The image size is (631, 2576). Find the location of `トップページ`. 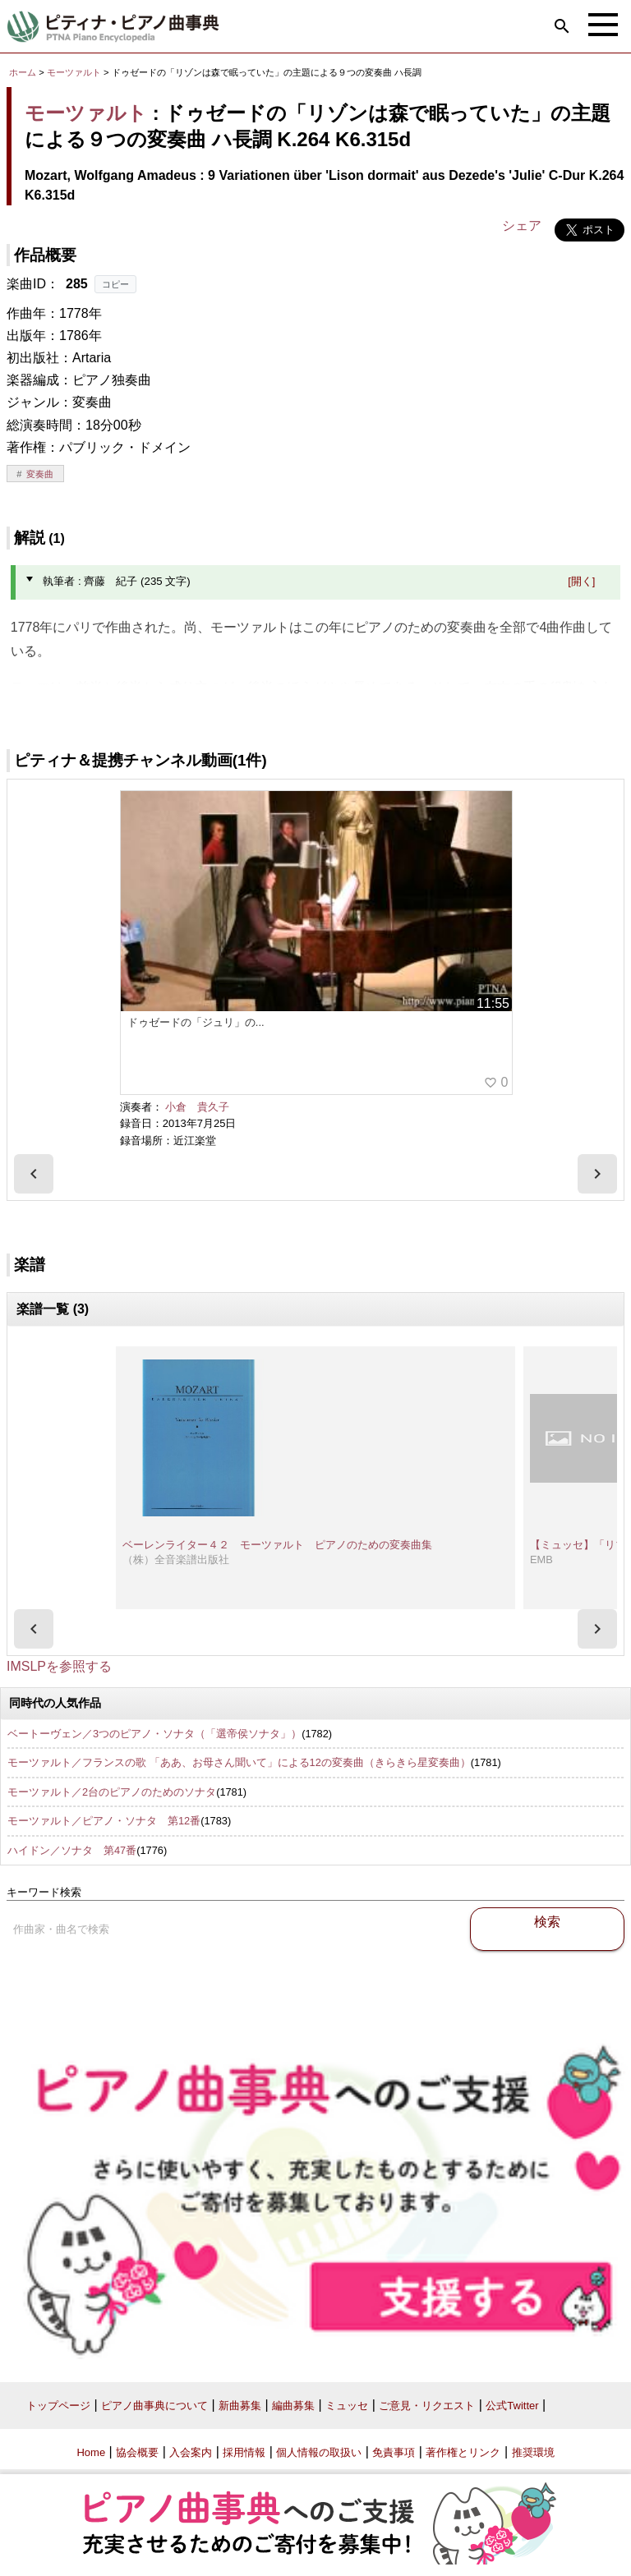

トップページ is located at coordinates (58, 2405).